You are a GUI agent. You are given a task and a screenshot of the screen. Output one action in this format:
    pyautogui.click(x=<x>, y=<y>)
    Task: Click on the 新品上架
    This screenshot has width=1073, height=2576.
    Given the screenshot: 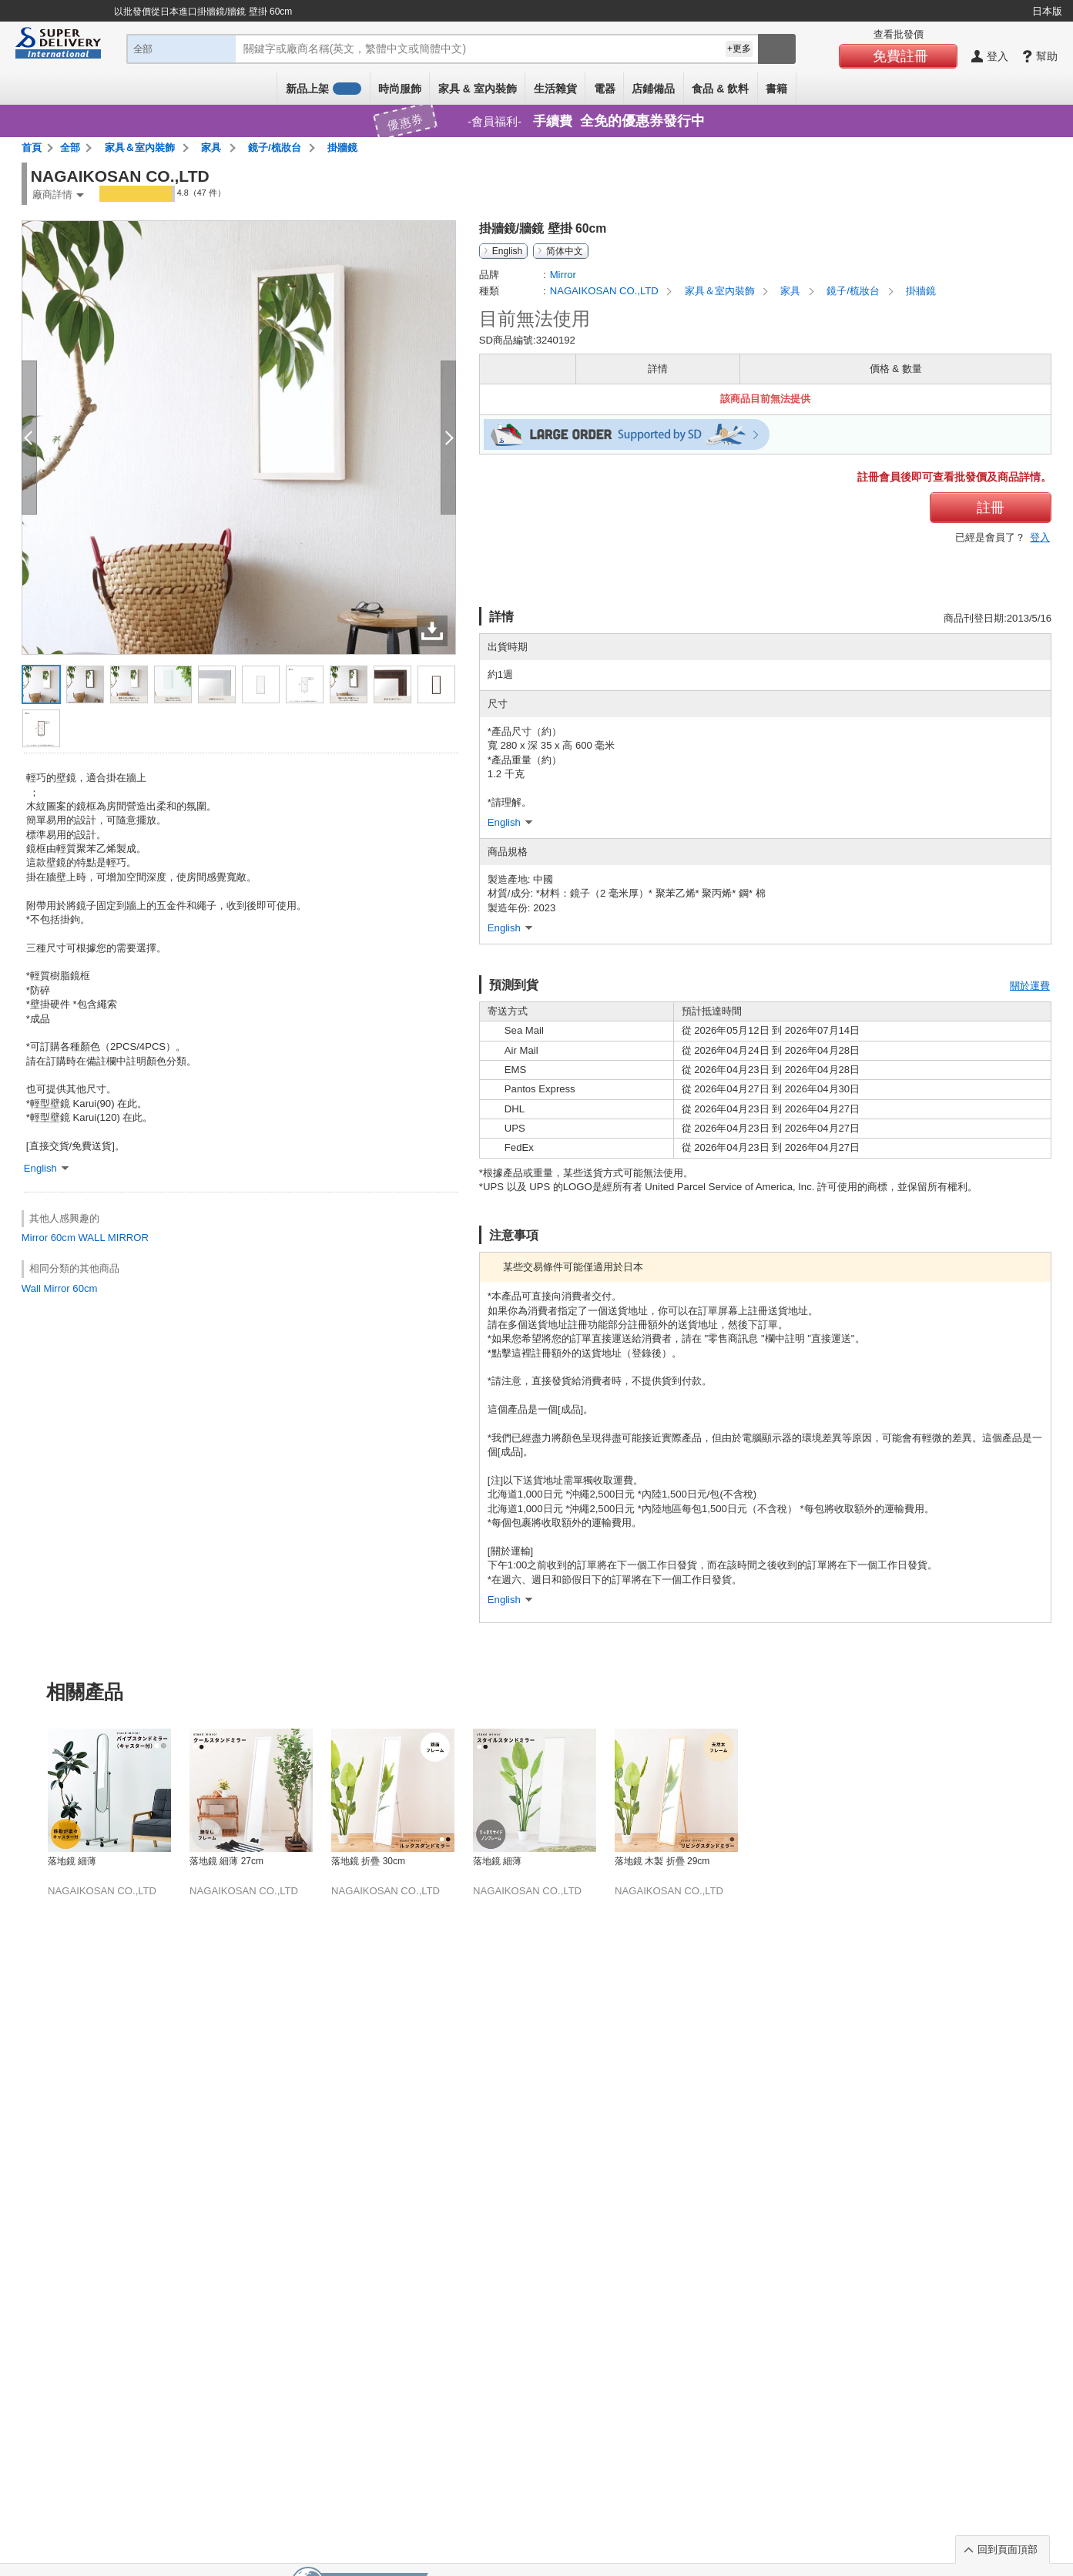 What is the action you would take?
    pyautogui.click(x=323, y=88)
    